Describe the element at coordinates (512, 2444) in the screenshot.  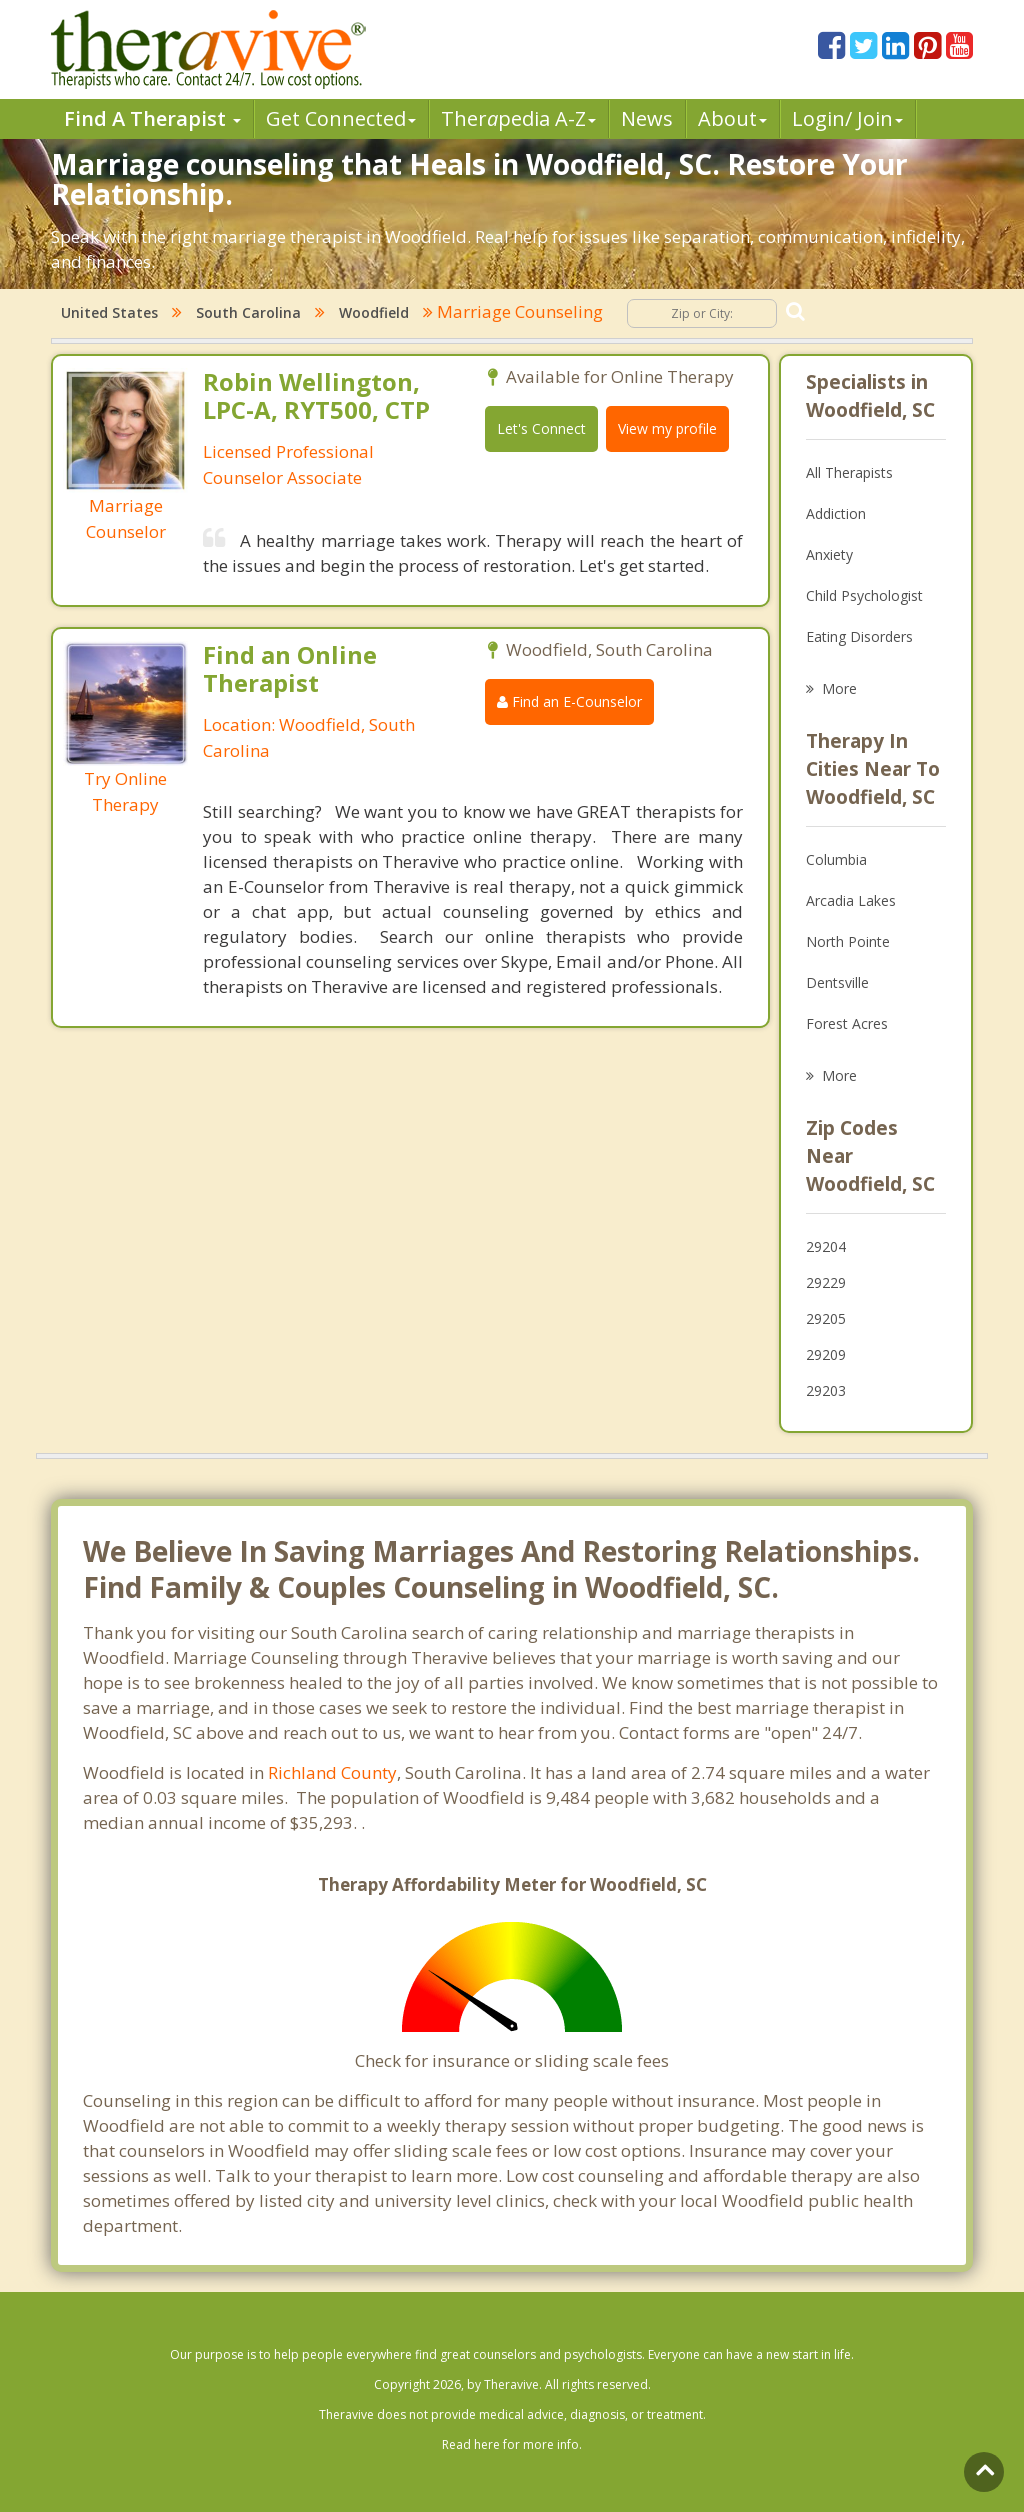
I see `Read here for more info.` at that location.